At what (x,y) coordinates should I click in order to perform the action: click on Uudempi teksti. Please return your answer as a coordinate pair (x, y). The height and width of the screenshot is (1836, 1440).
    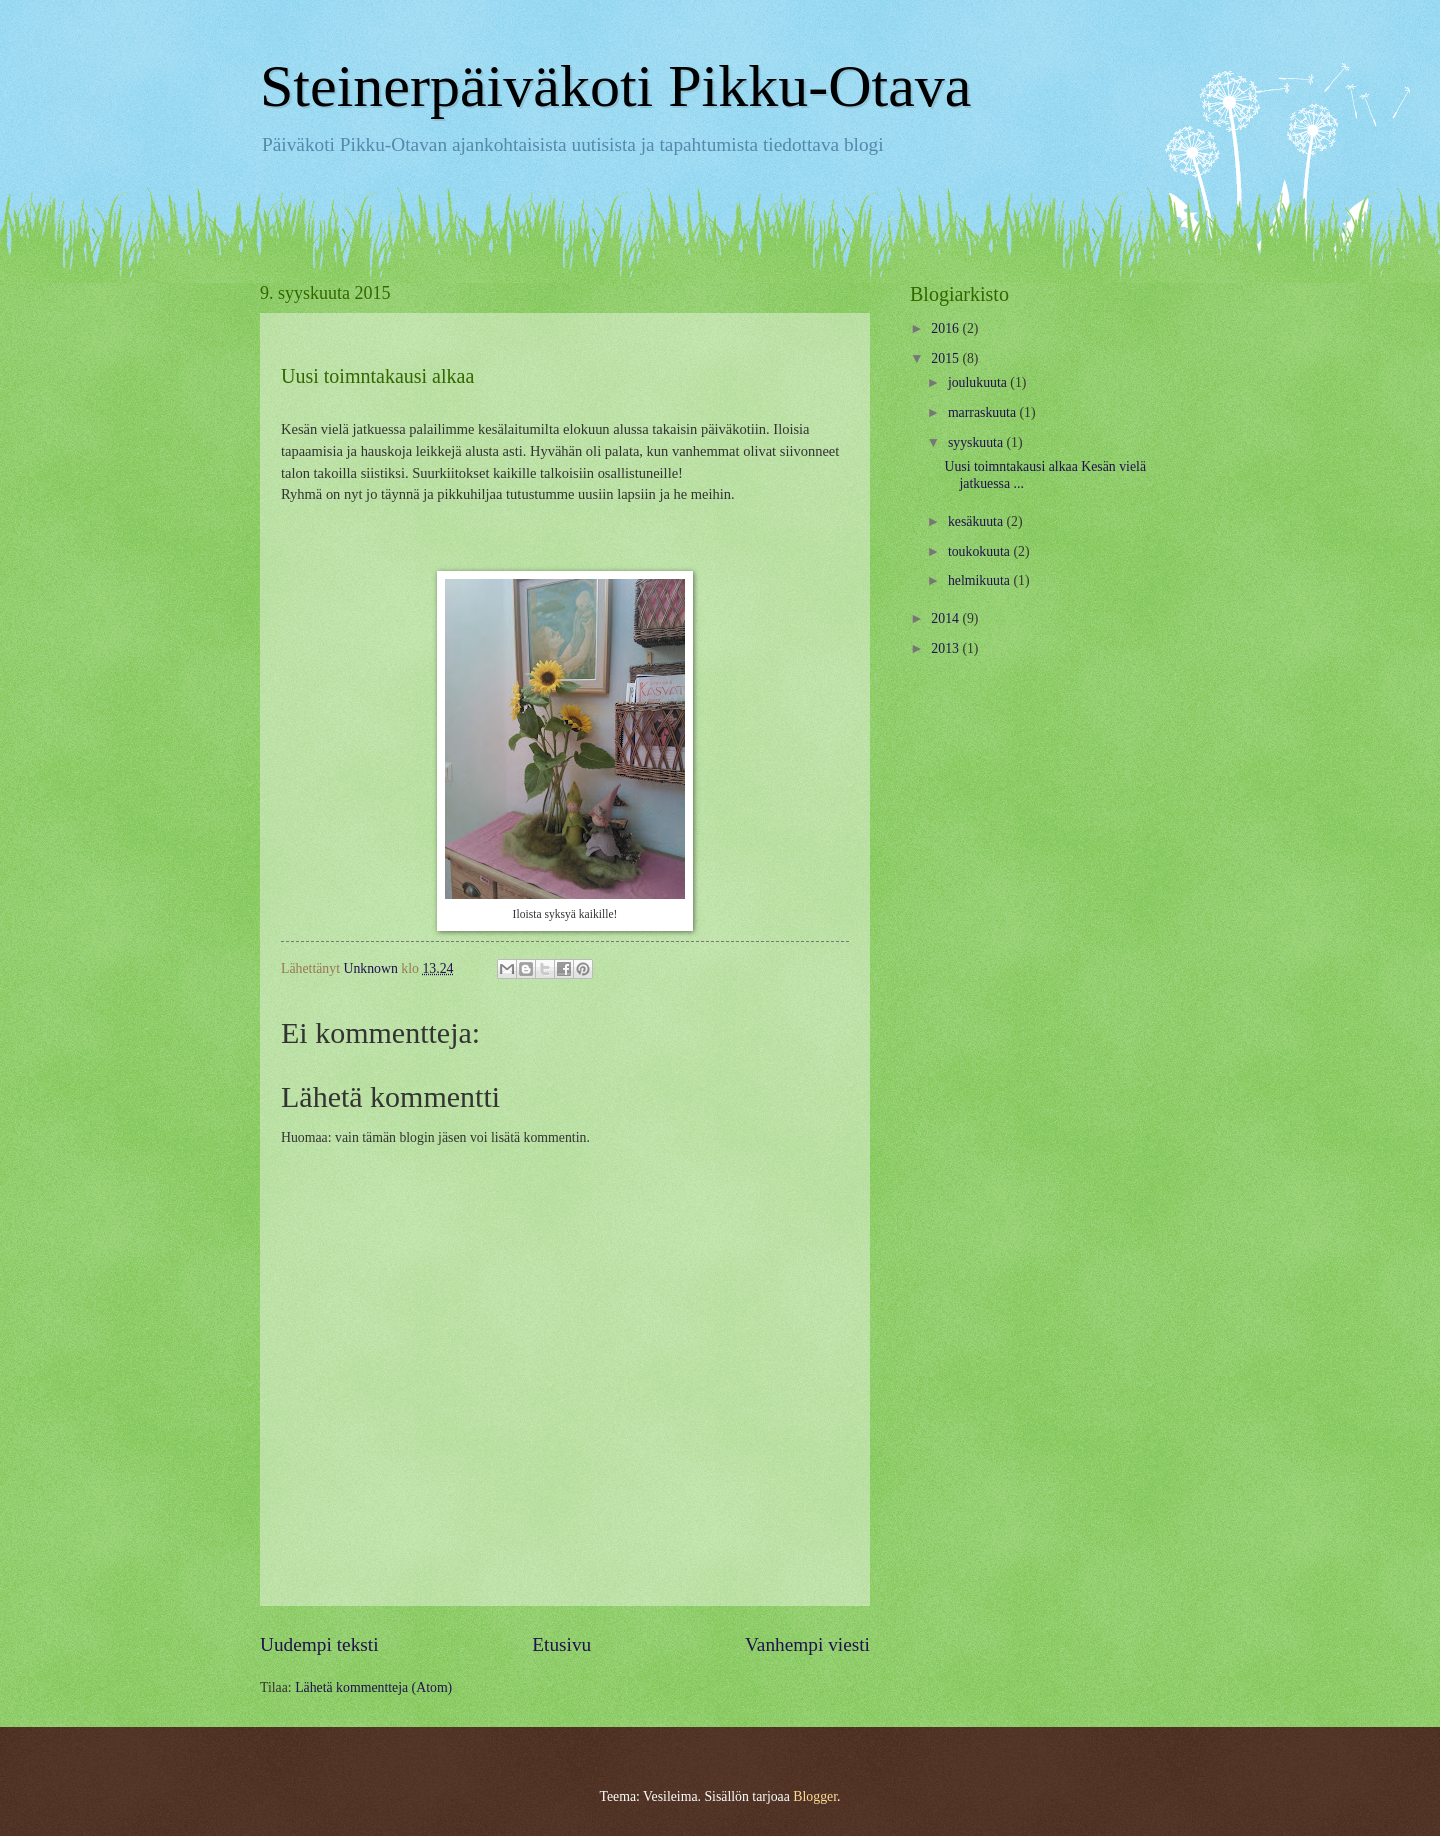
    Looking at the image, I should click on (319, 1644).